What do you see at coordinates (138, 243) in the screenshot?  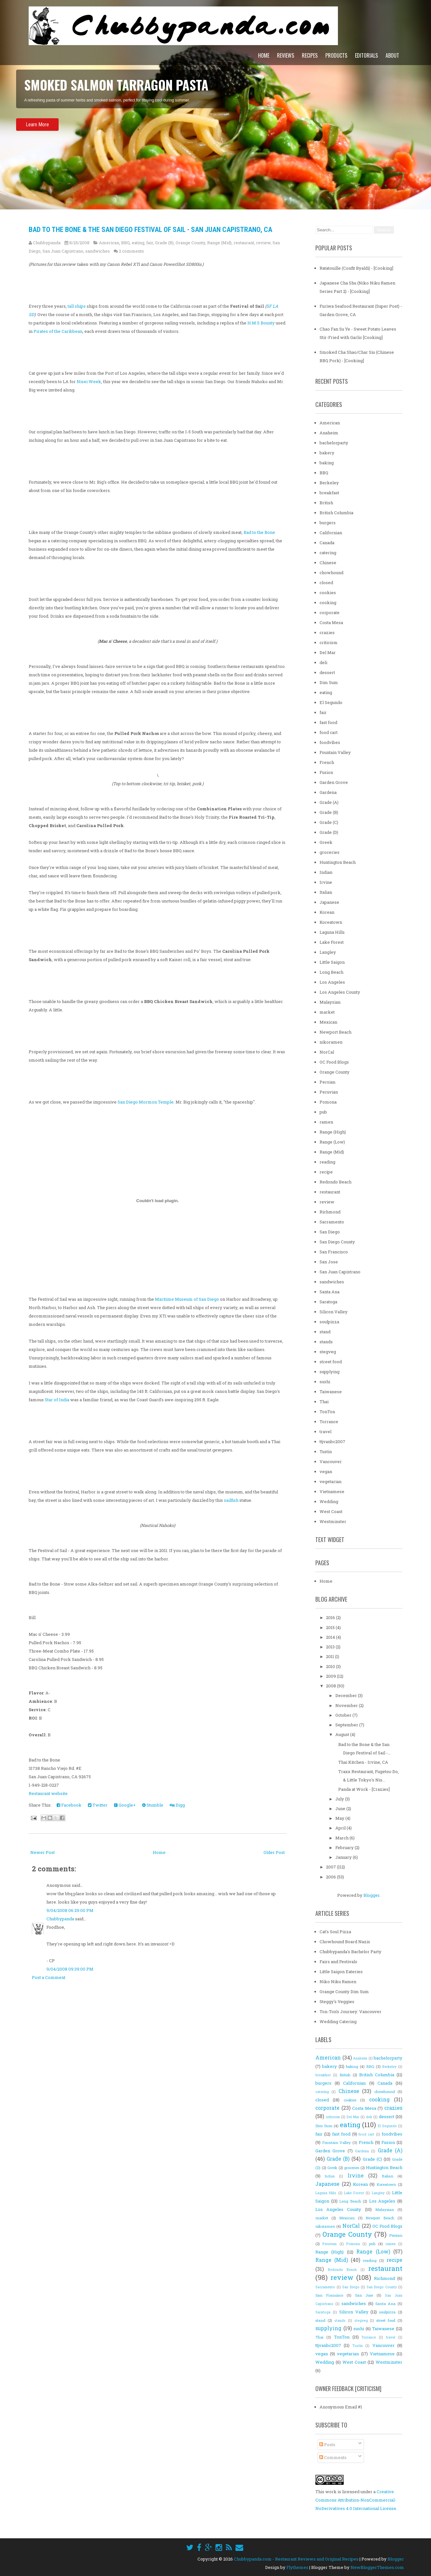 I see `eating` at bounding box center [138, 243].